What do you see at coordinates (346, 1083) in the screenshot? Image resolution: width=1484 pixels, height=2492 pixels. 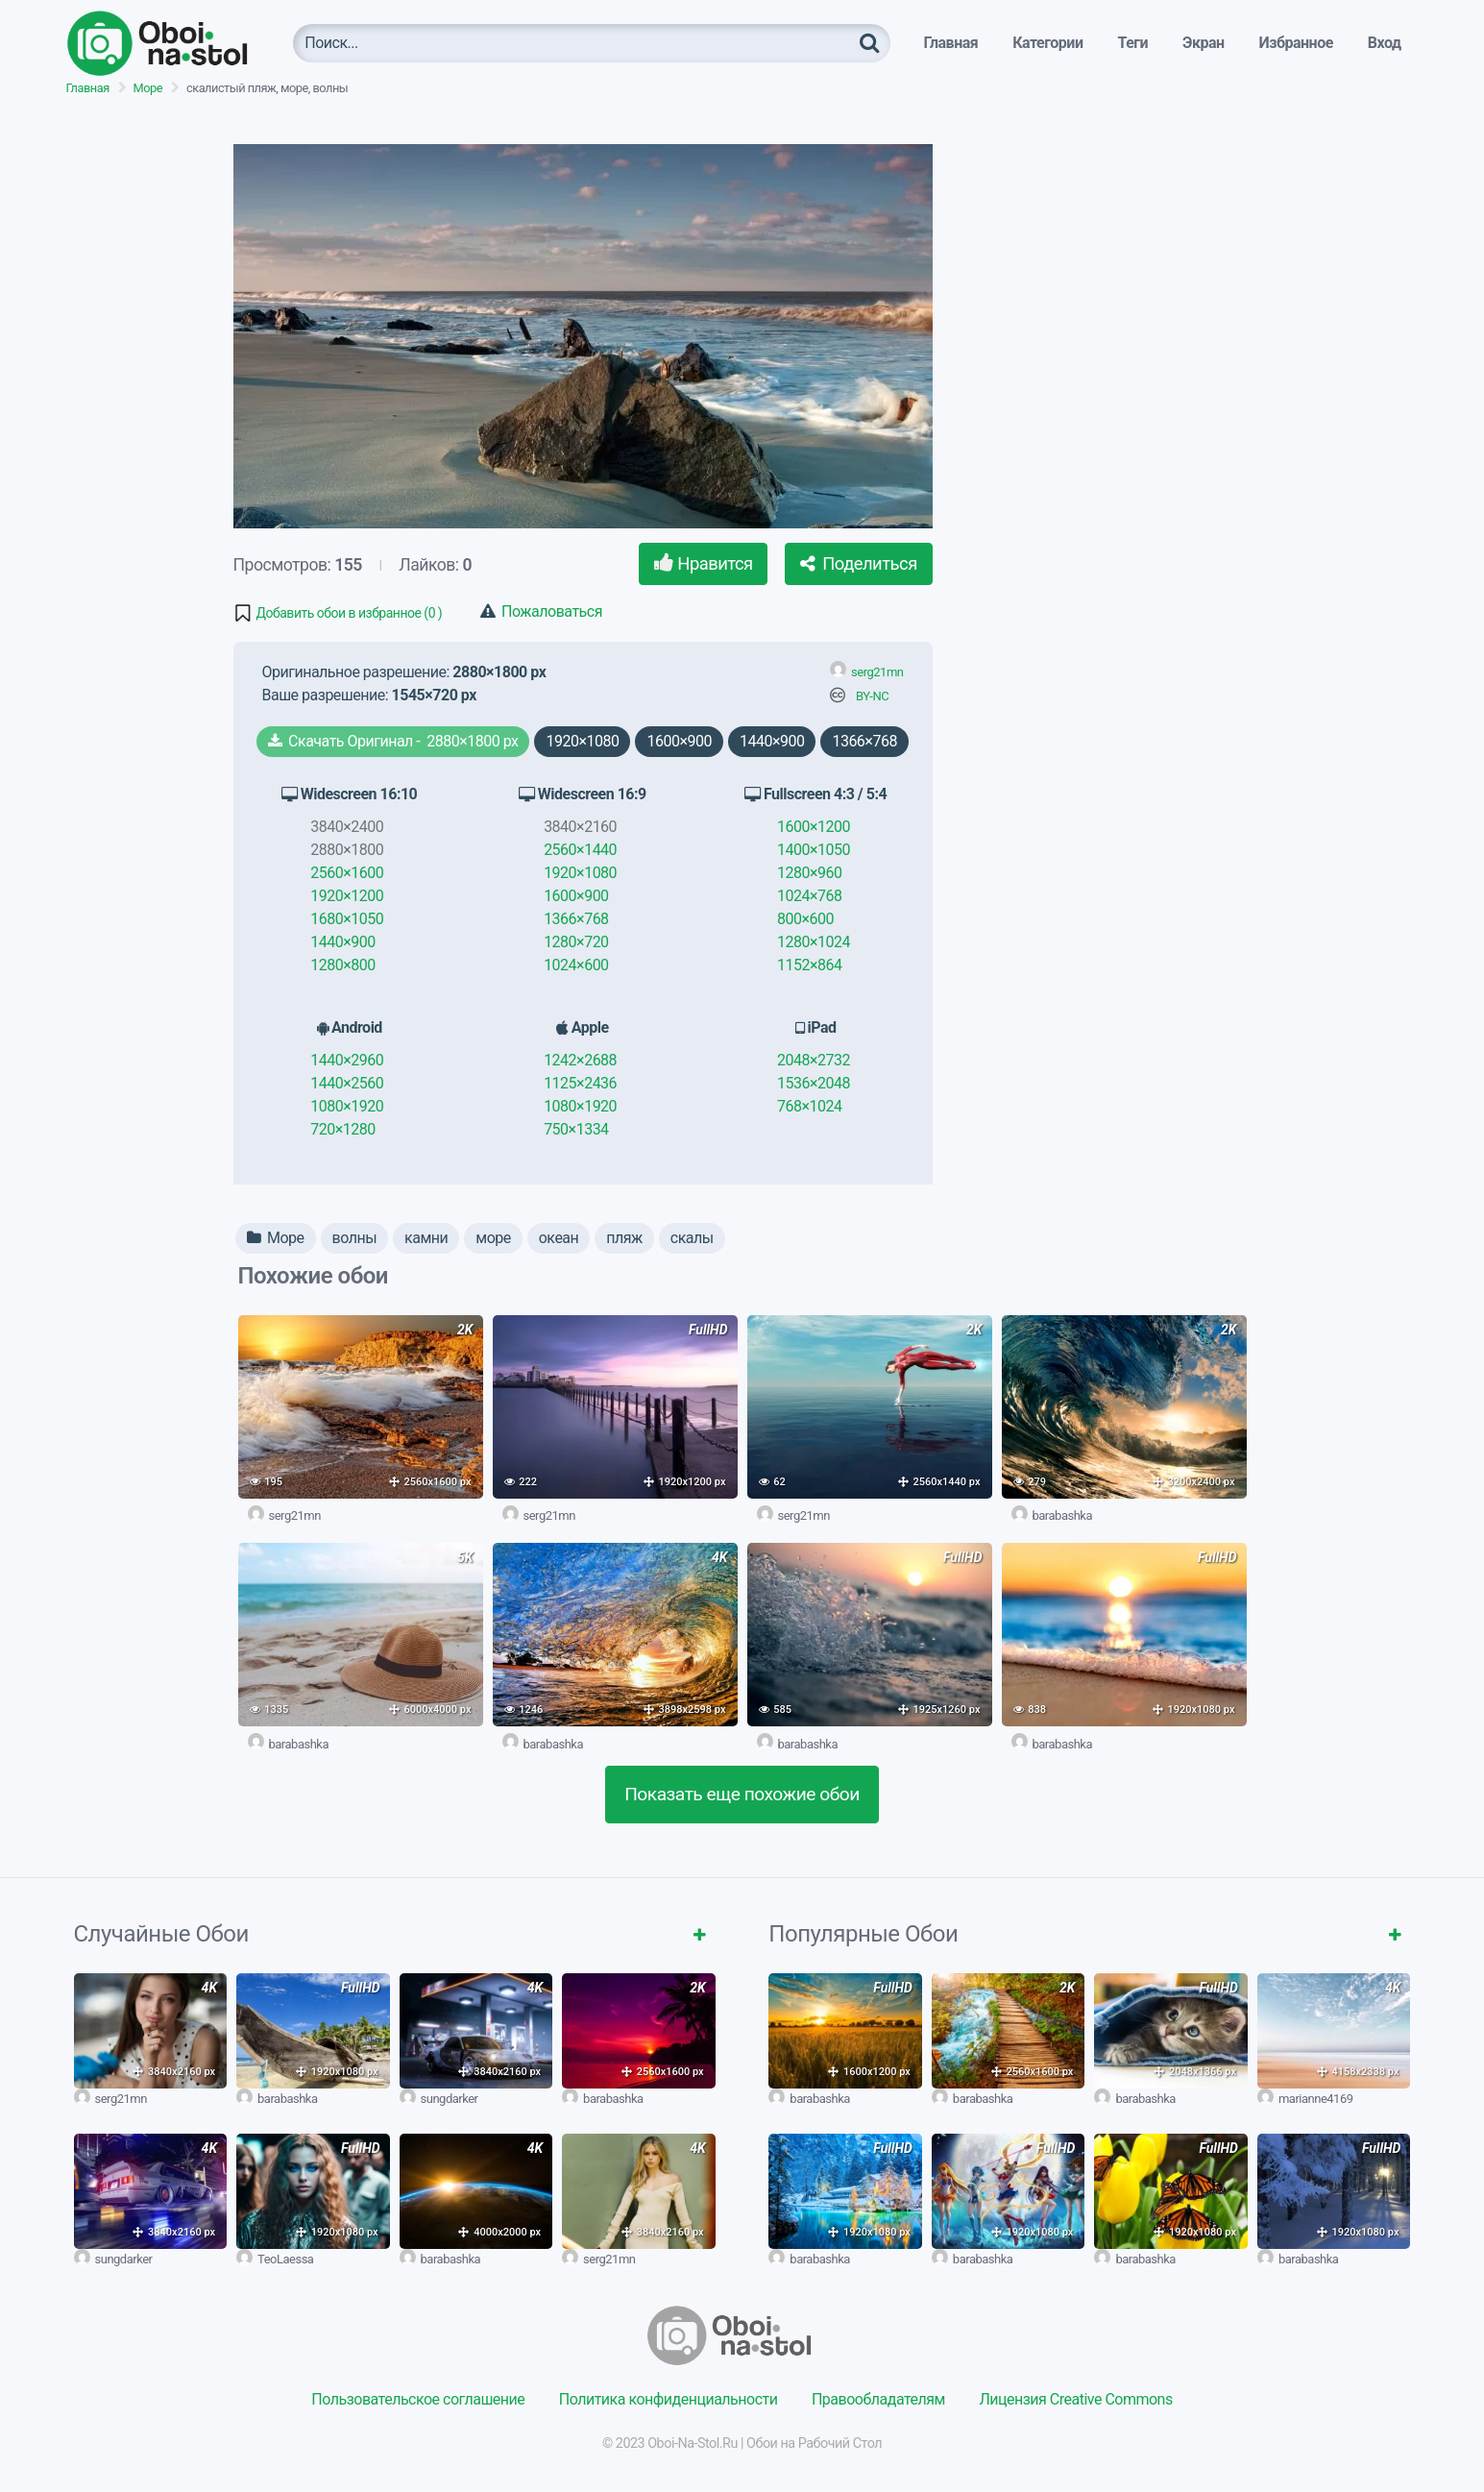 I see `1440×2560` at bounding box center [346, 1083].